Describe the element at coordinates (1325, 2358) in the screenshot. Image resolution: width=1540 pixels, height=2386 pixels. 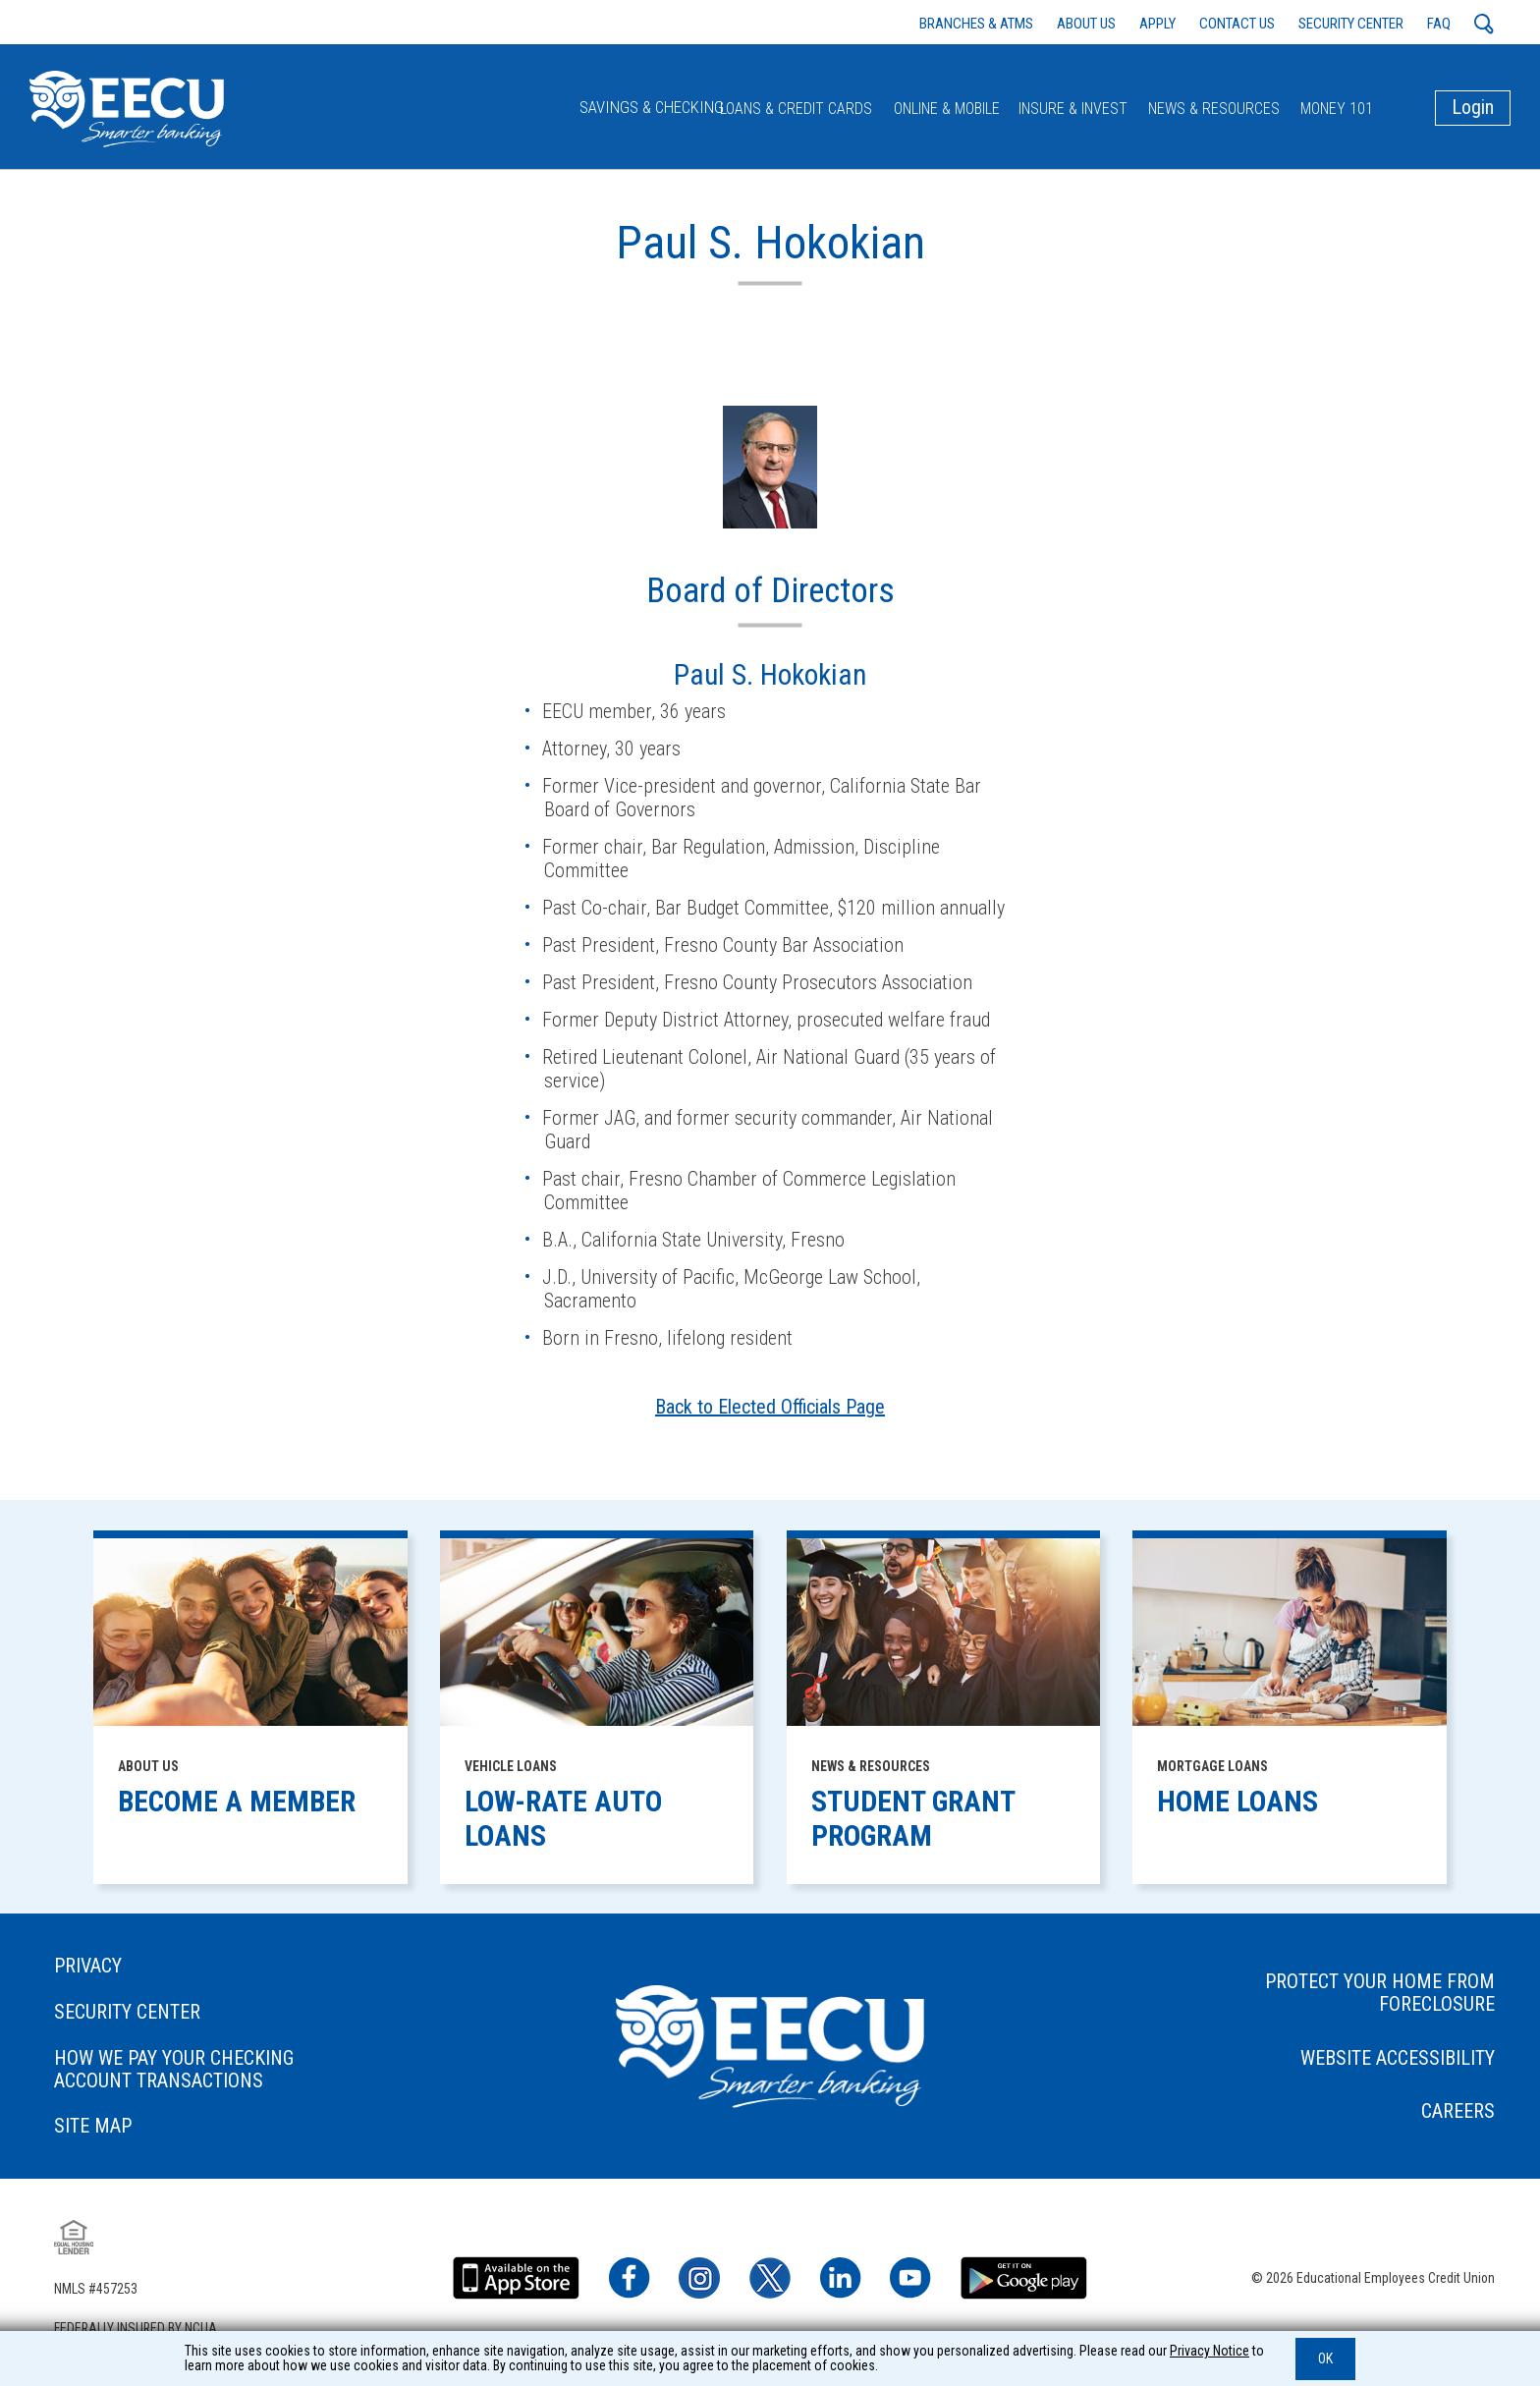
I see `OK [button]` at that location.